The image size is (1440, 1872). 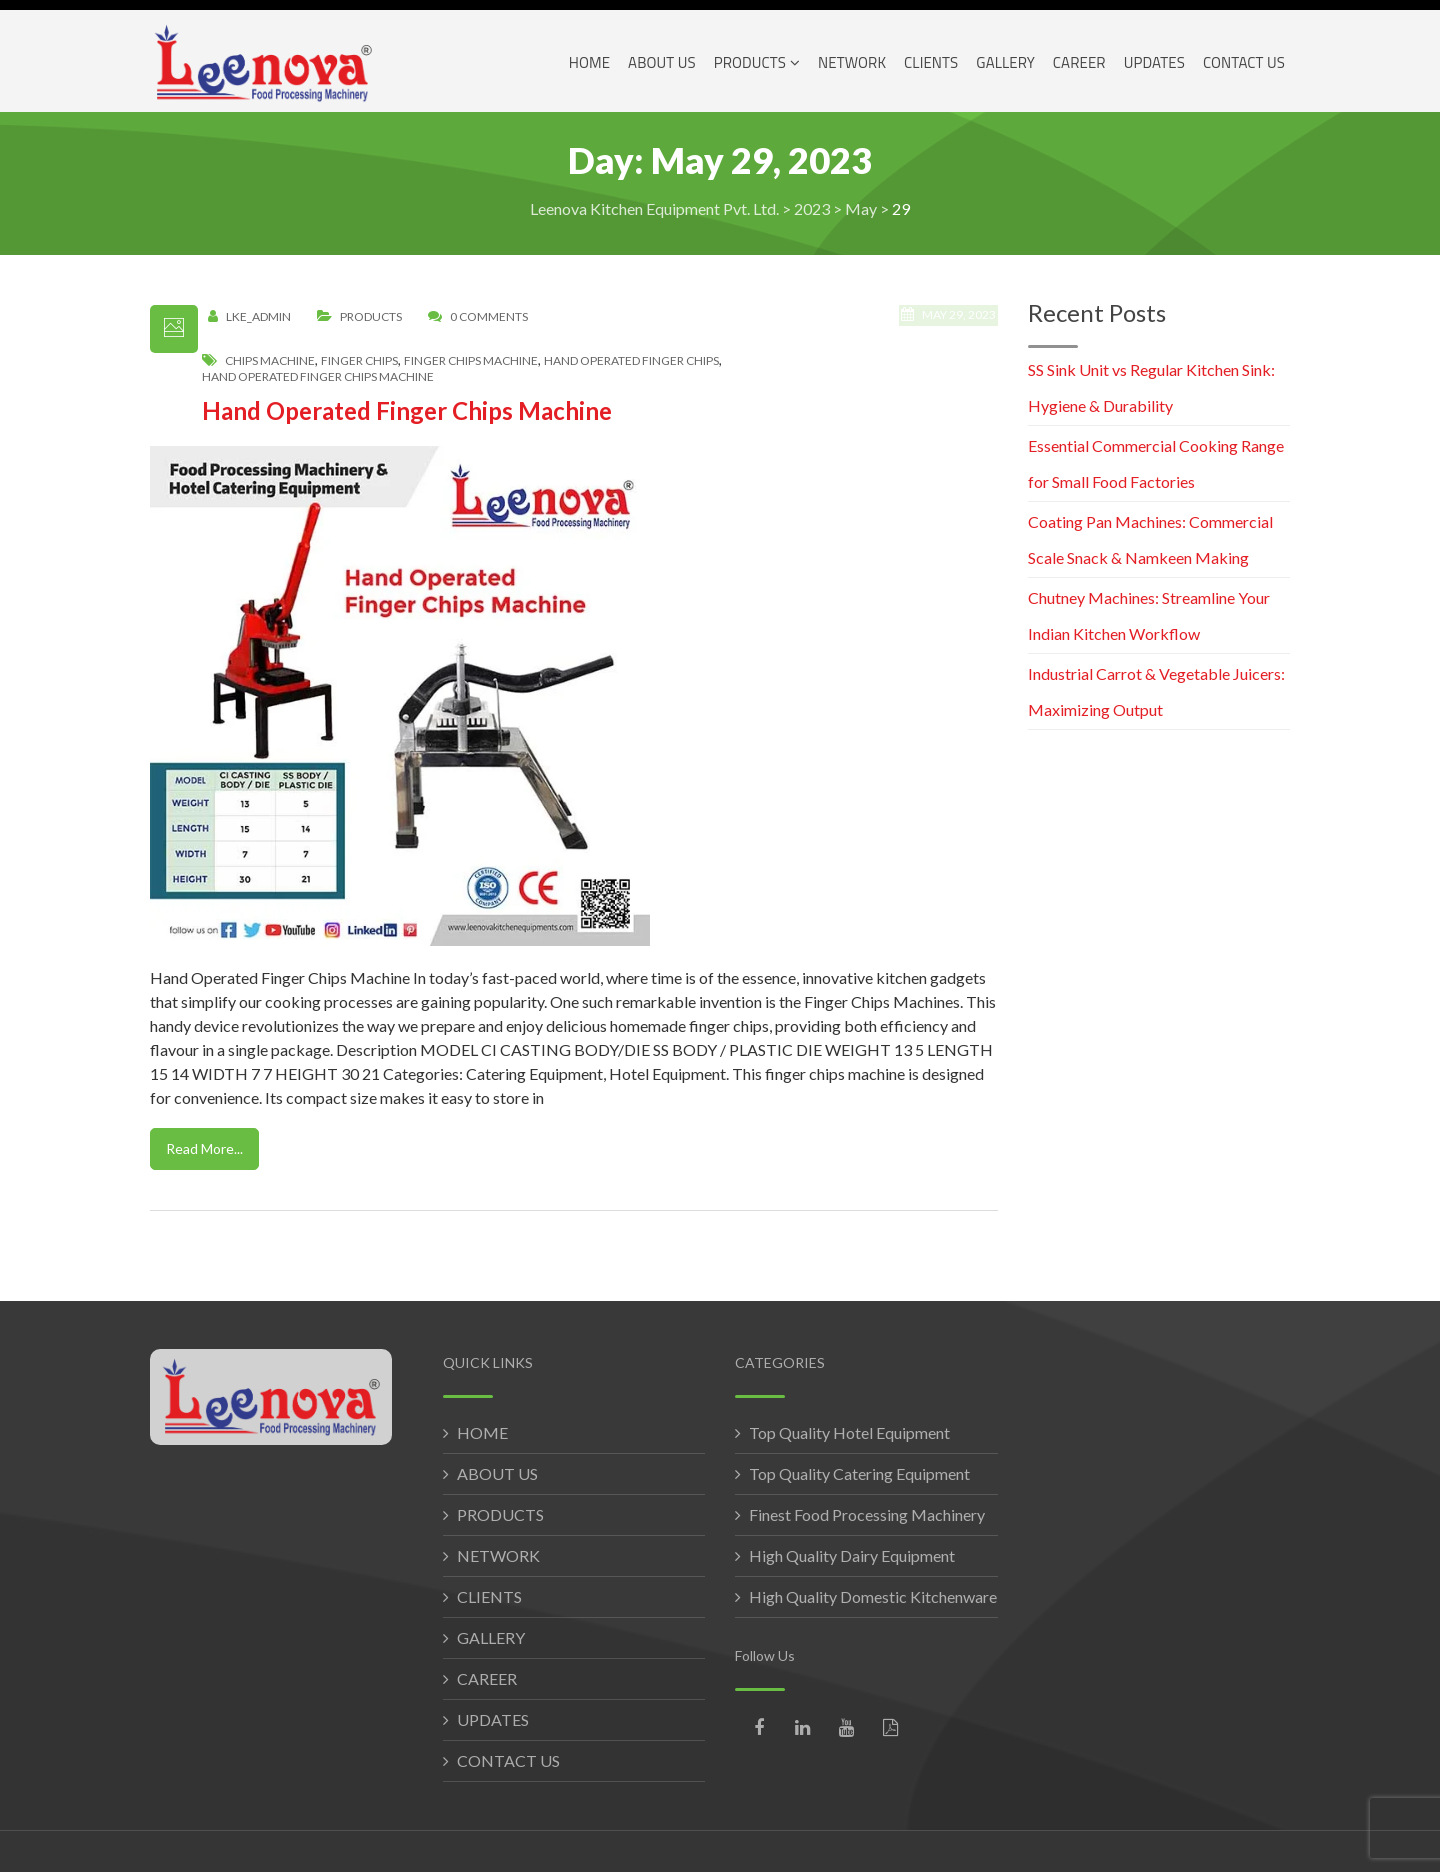 What do you see at coordinates (489, 317) in the screenshot?
I see `0 Comments` at bounding box center [489, 317].